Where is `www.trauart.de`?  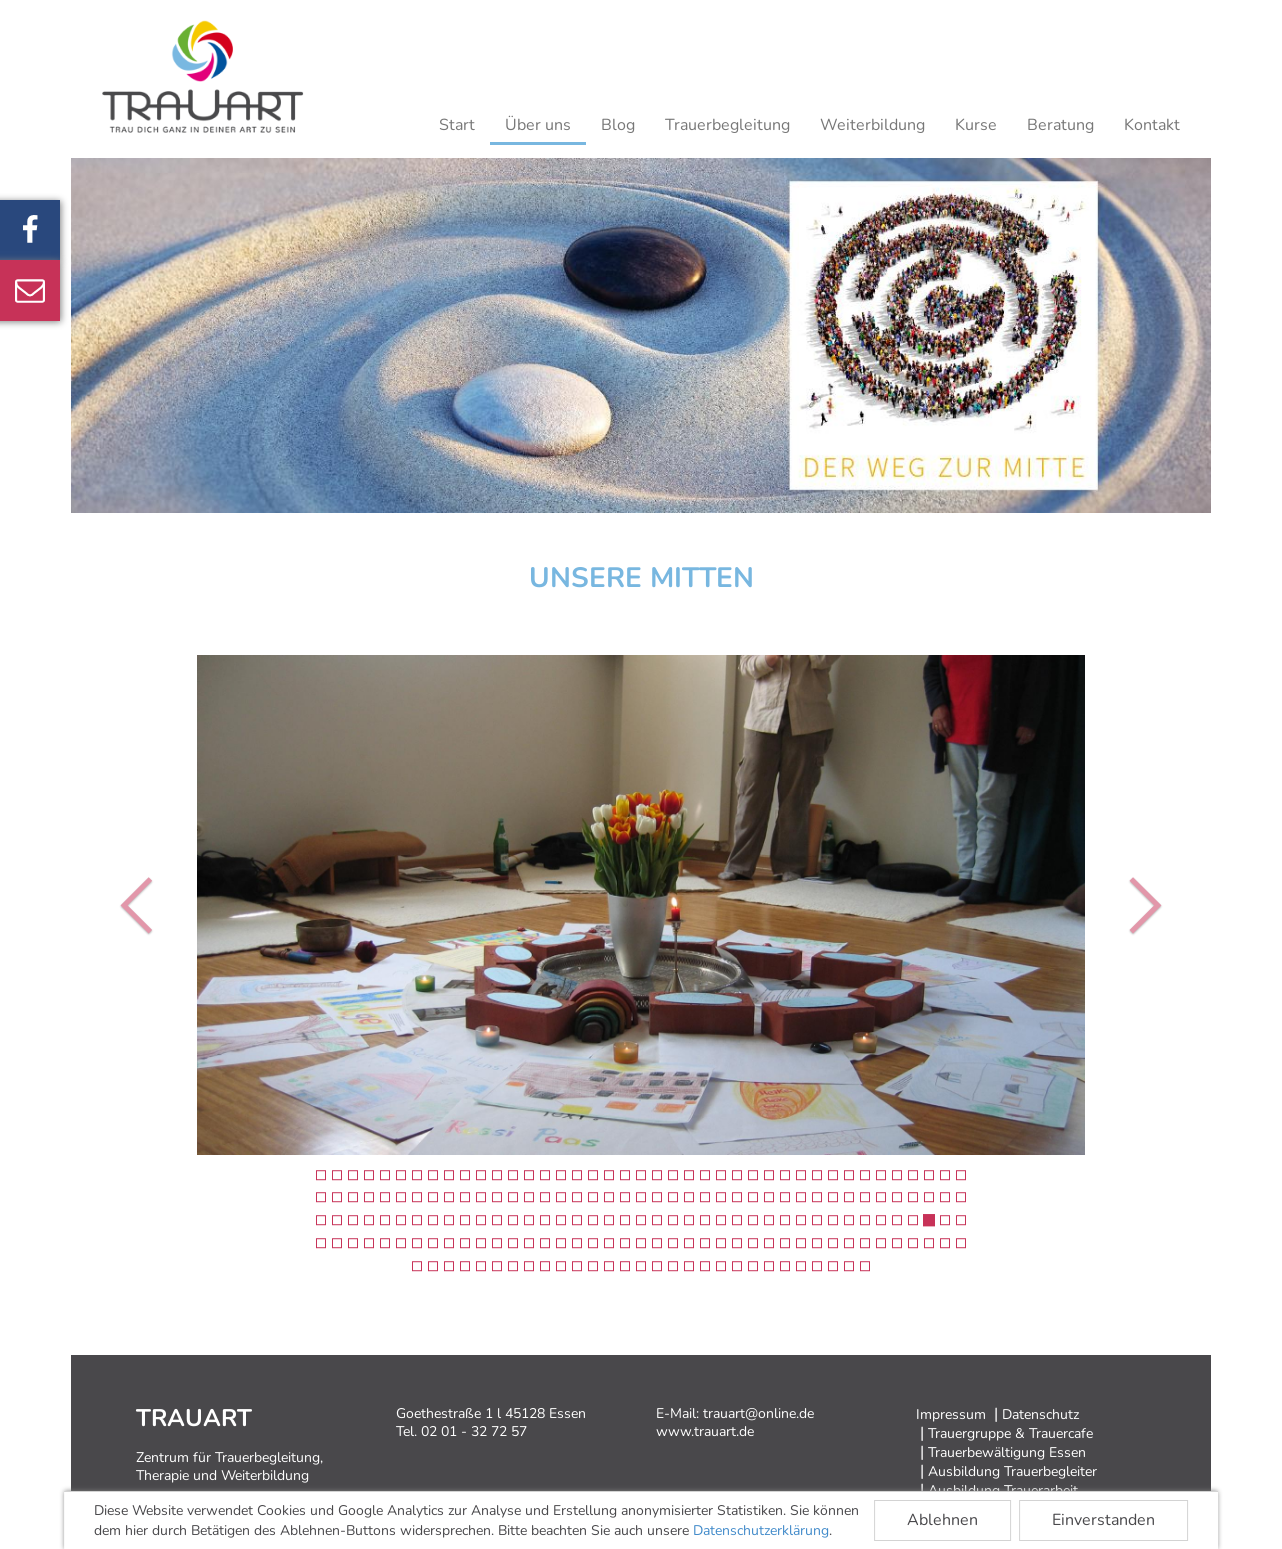
www.trauart.de is located at coordinates (705, 1431).